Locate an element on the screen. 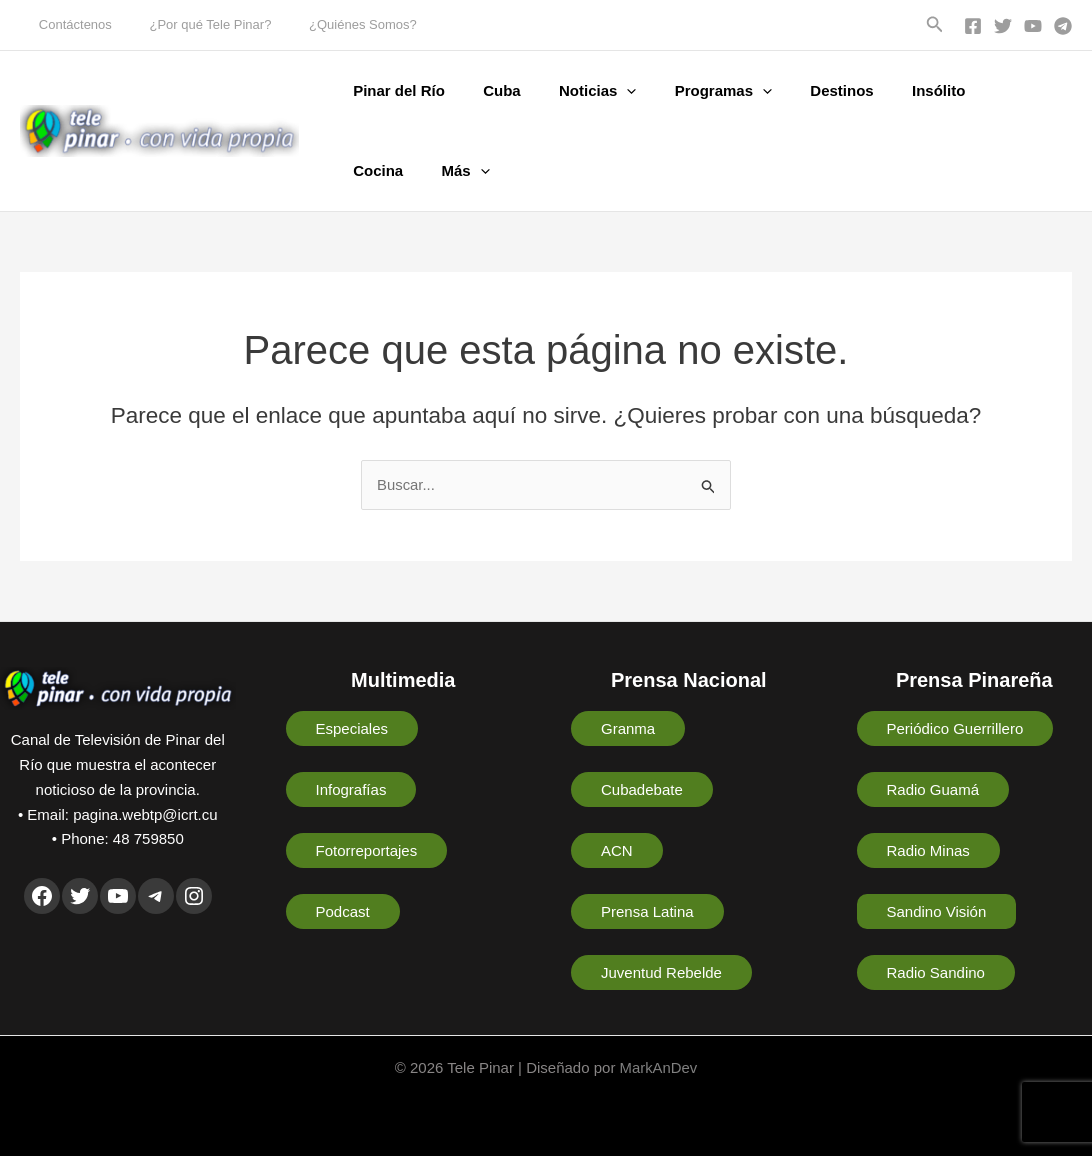 The image size is (1092, 1156). Radio Minas is located at coordinates (928, 850).